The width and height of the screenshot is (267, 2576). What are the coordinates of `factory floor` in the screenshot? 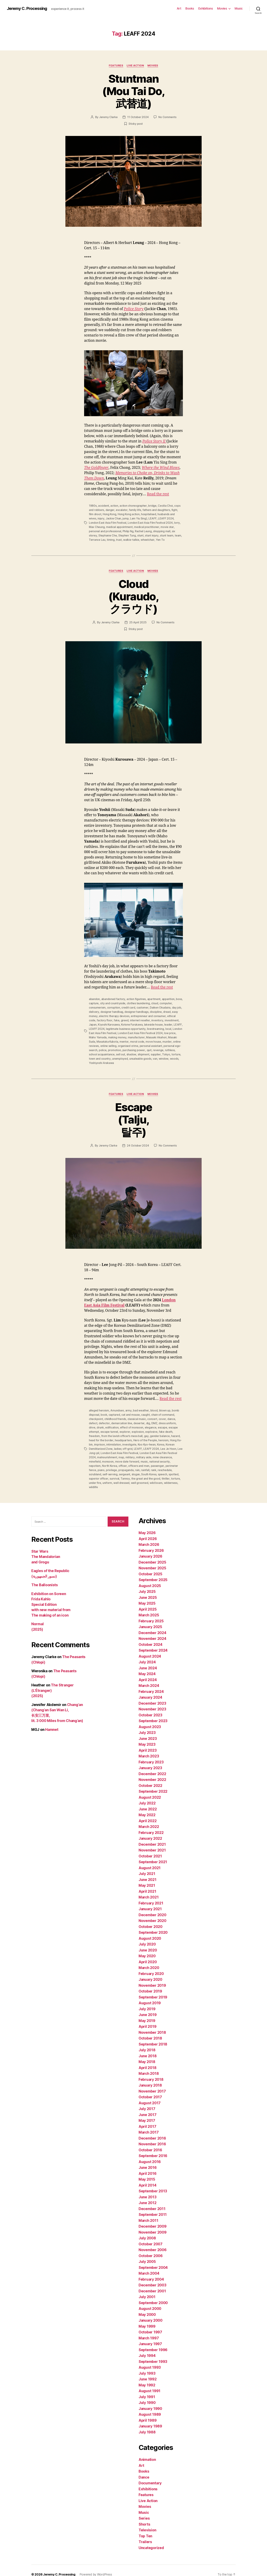 It's located at (104, 1017).